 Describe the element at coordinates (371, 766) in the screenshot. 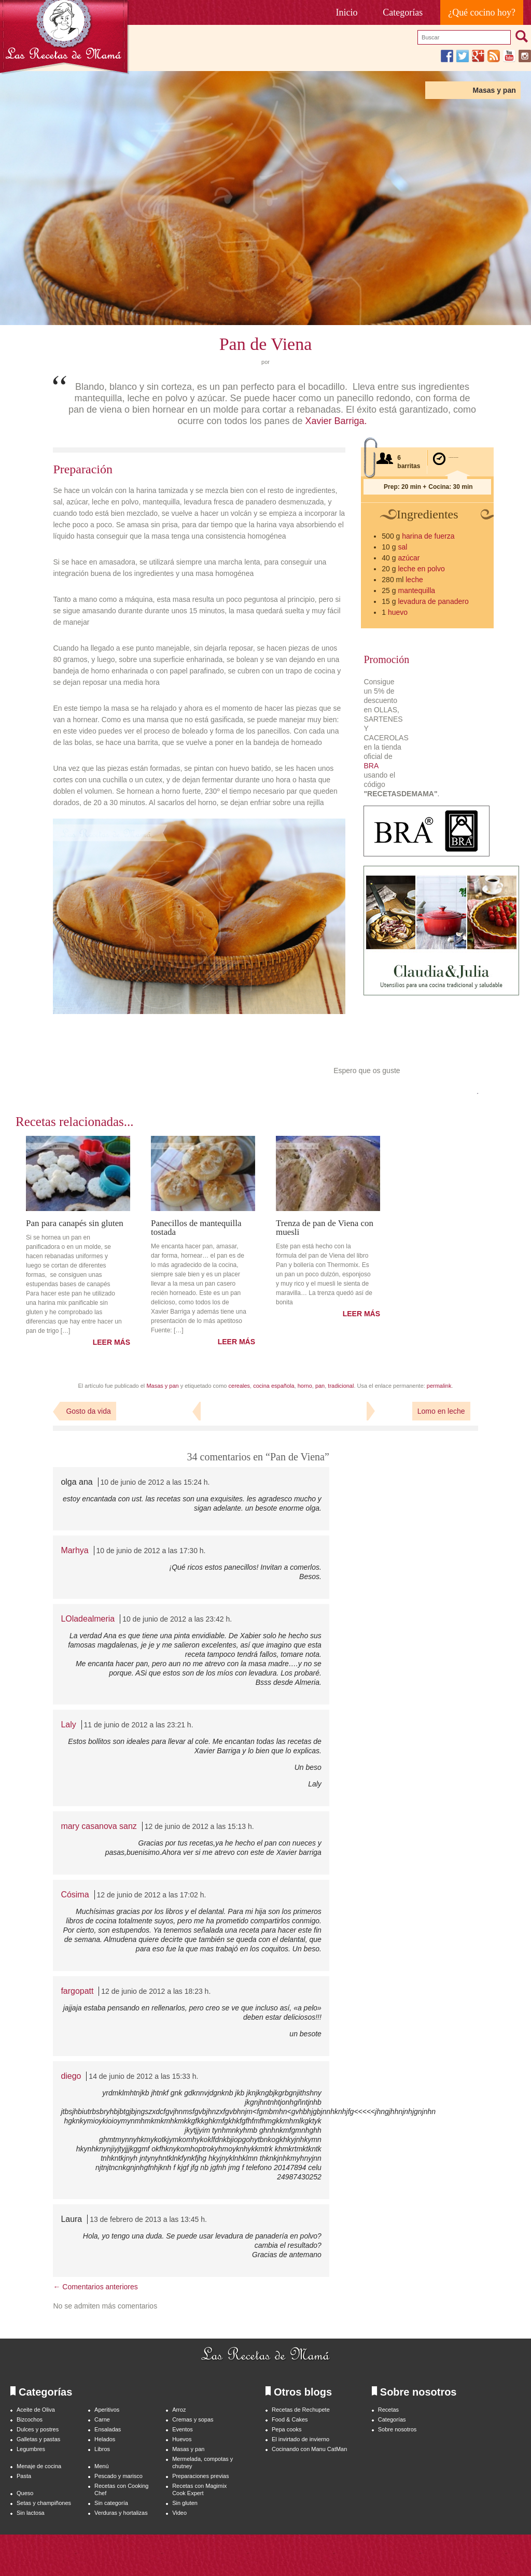

I see `BRA` at that location.